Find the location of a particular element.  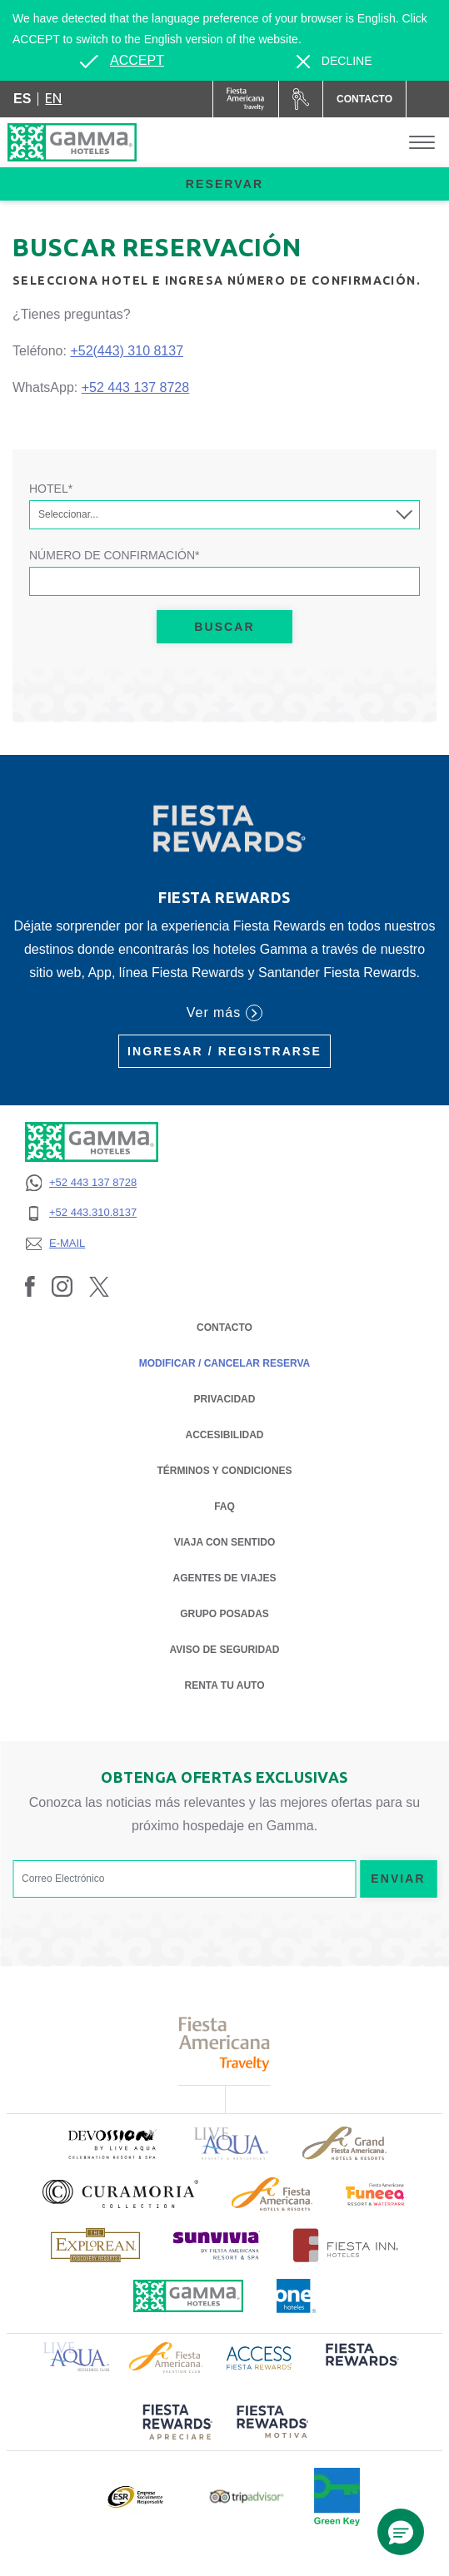

[Renta tu auto (Opens in a new tab), Opens in a new tab.] is located at coordinates (300, 99).